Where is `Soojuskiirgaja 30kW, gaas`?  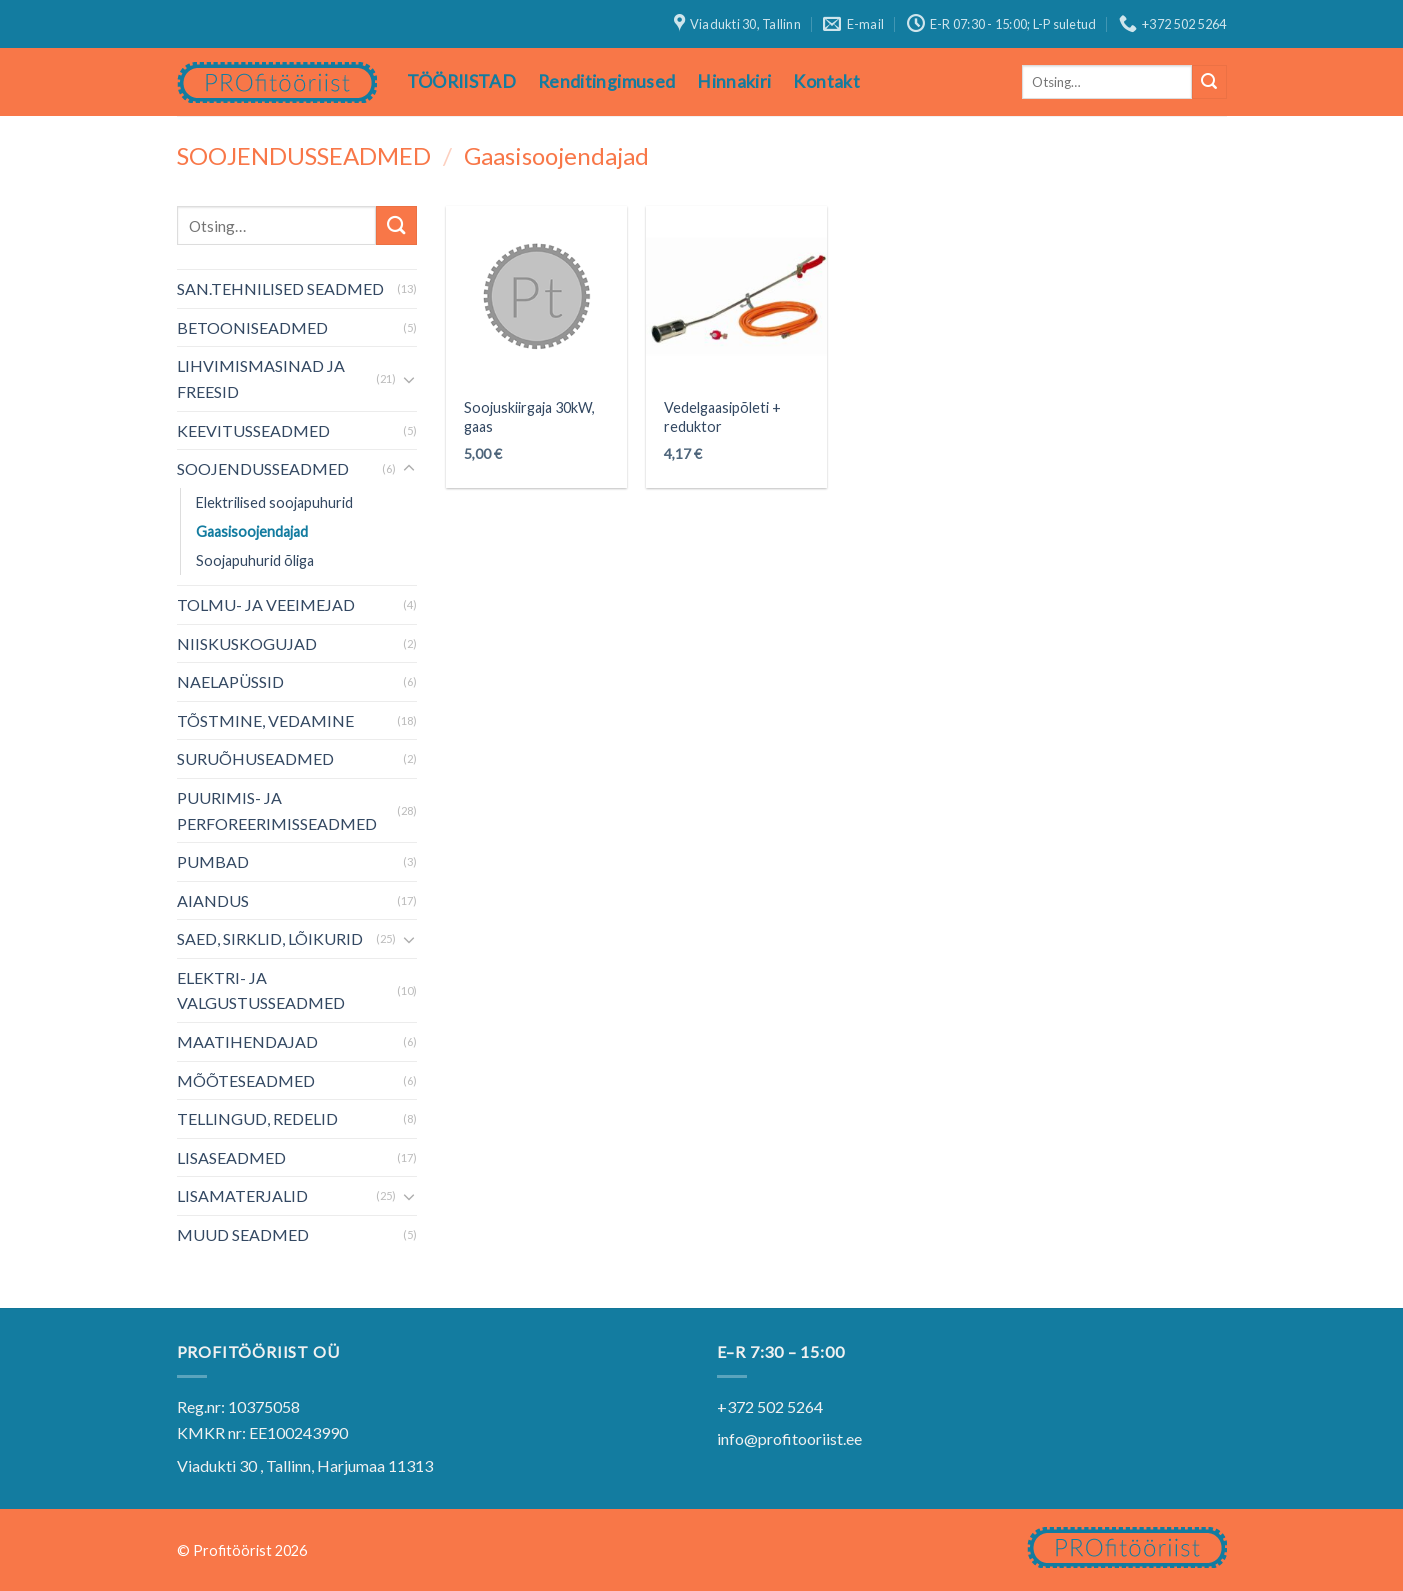
Soojuskiirgaja 30kW, gaas is located at coordinates (529, 417).